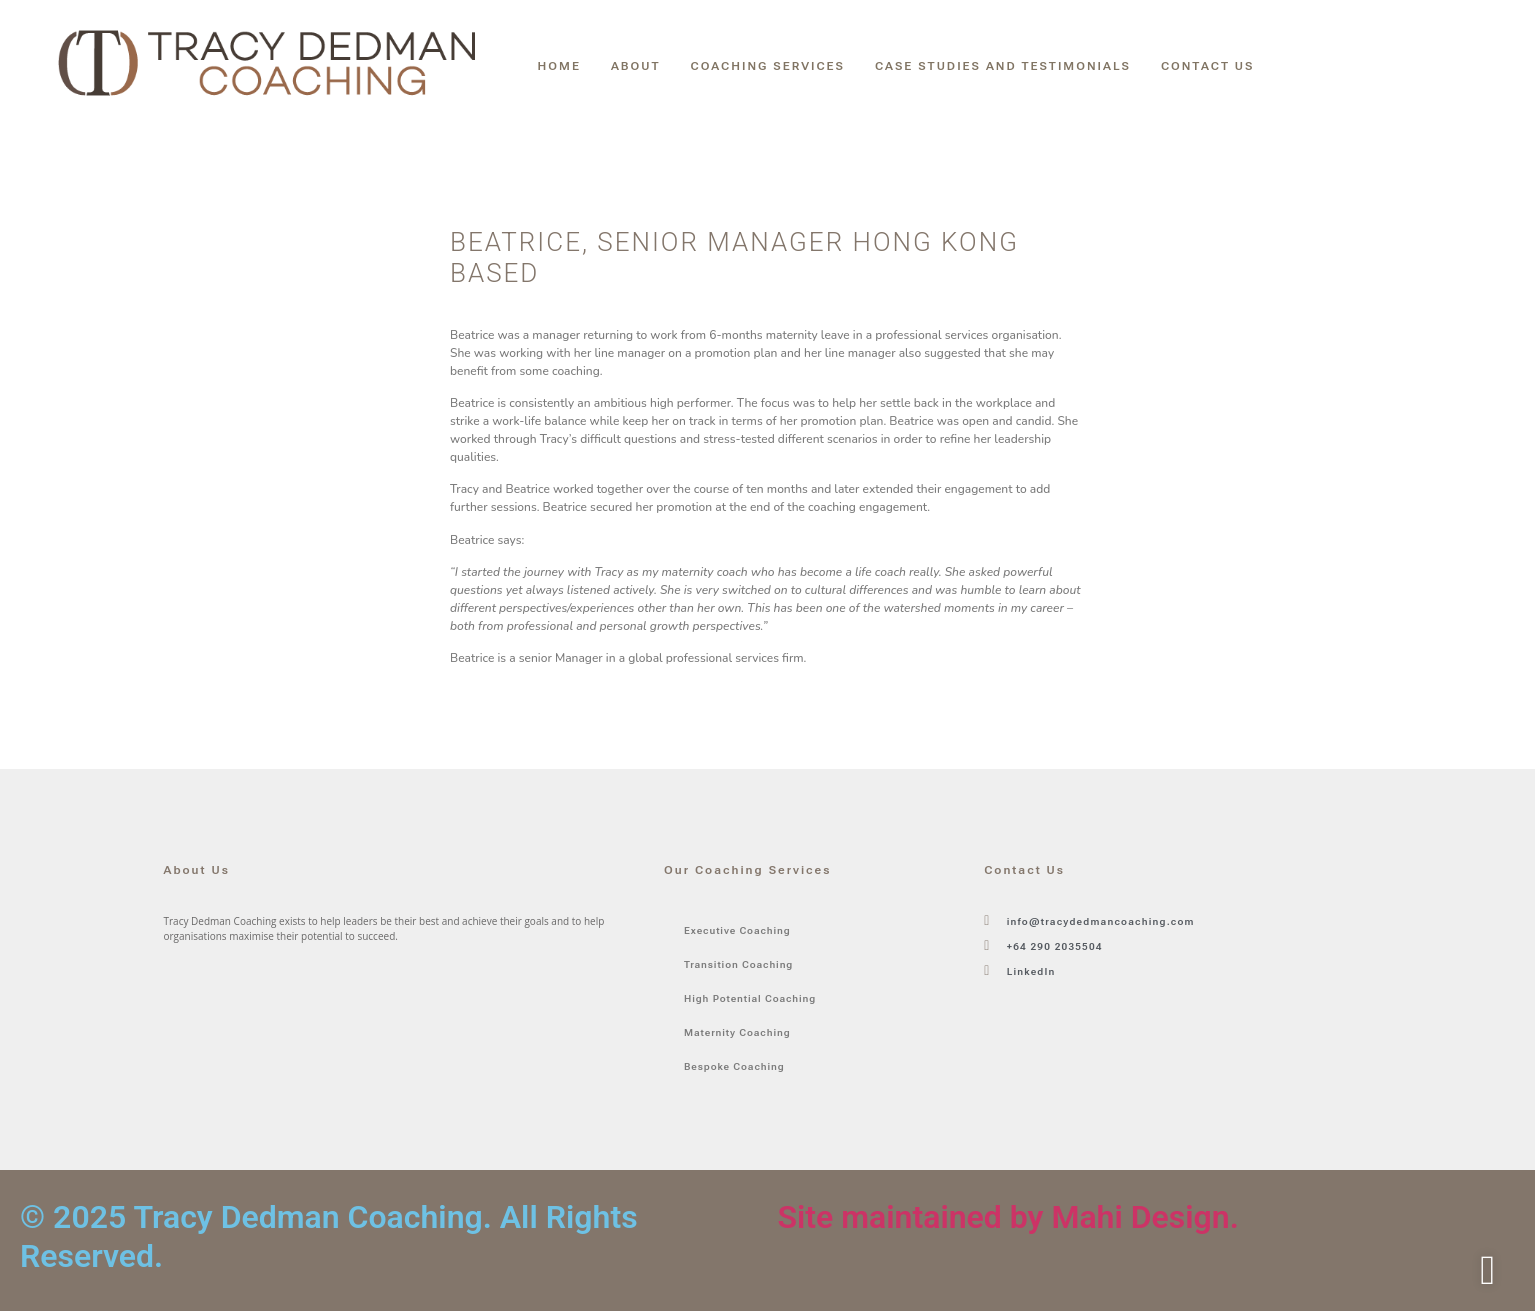 Image resolution: width=1535 pixels, height=1311 pixels. I want to click on Executive Coaching, so click(737, 930).